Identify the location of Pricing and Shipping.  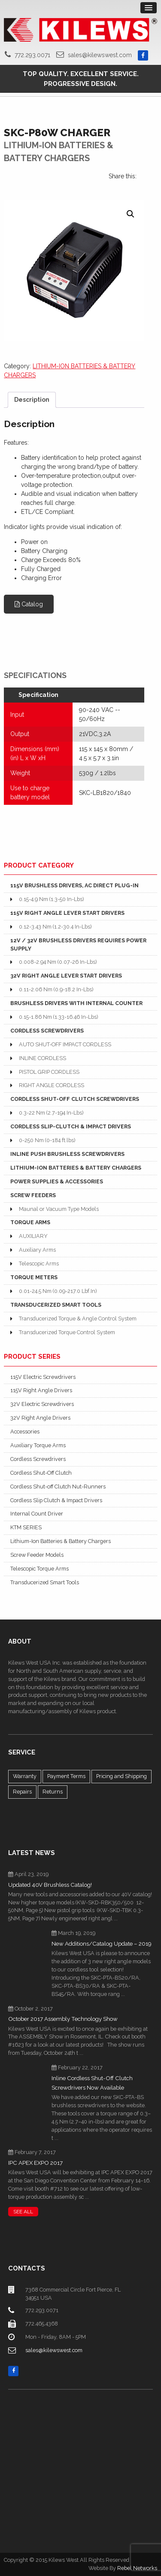
(121, 1776).